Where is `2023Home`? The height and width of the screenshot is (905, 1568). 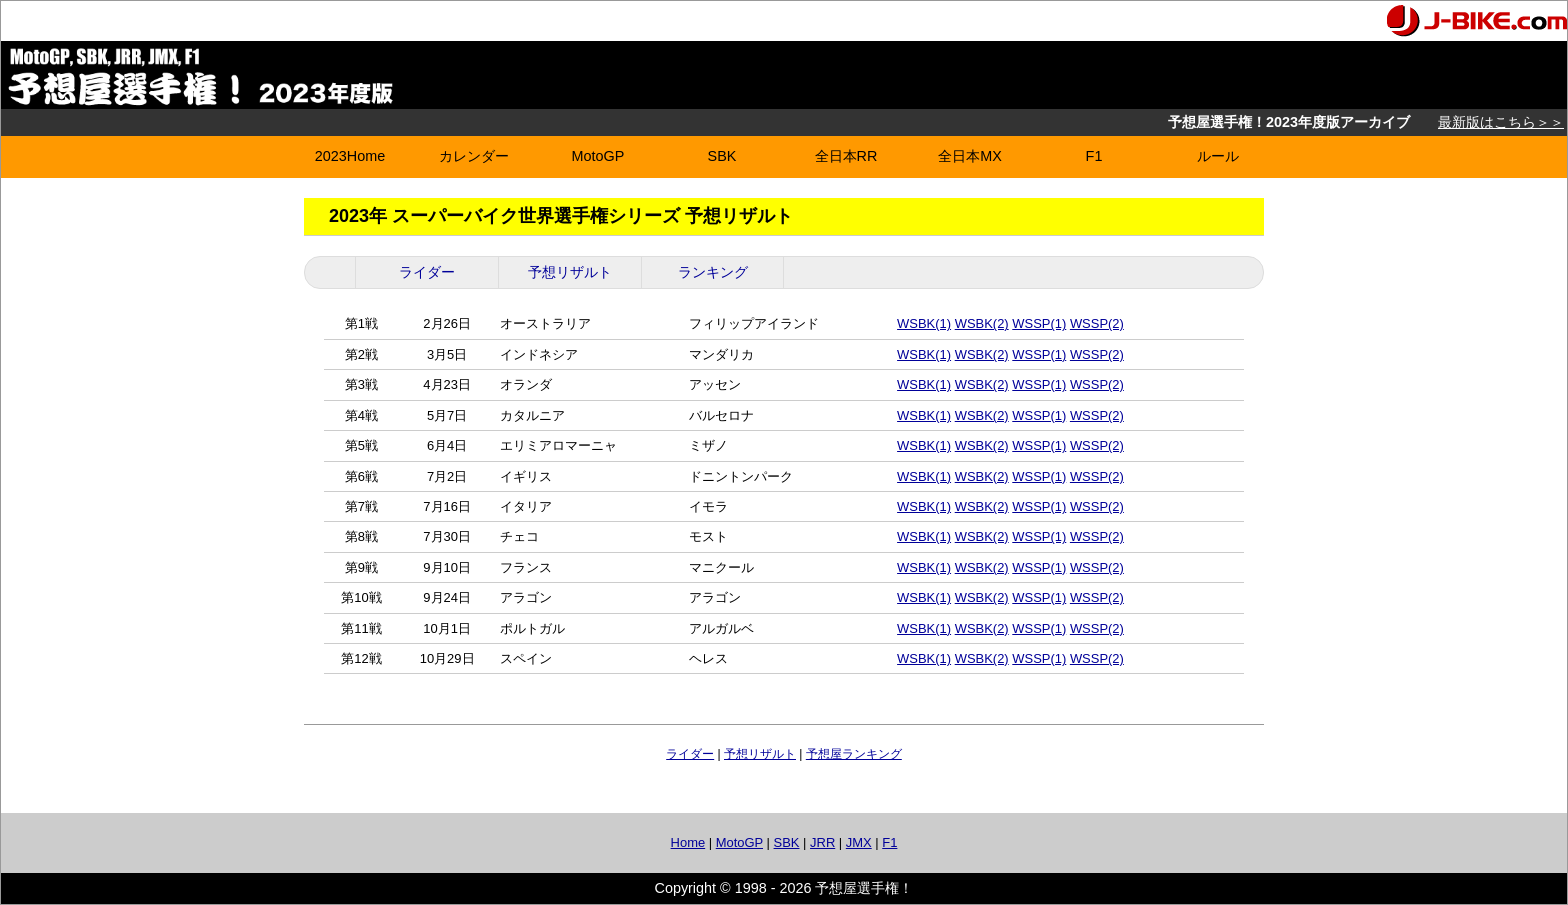
2023Home is located at coordinates (350, 156).